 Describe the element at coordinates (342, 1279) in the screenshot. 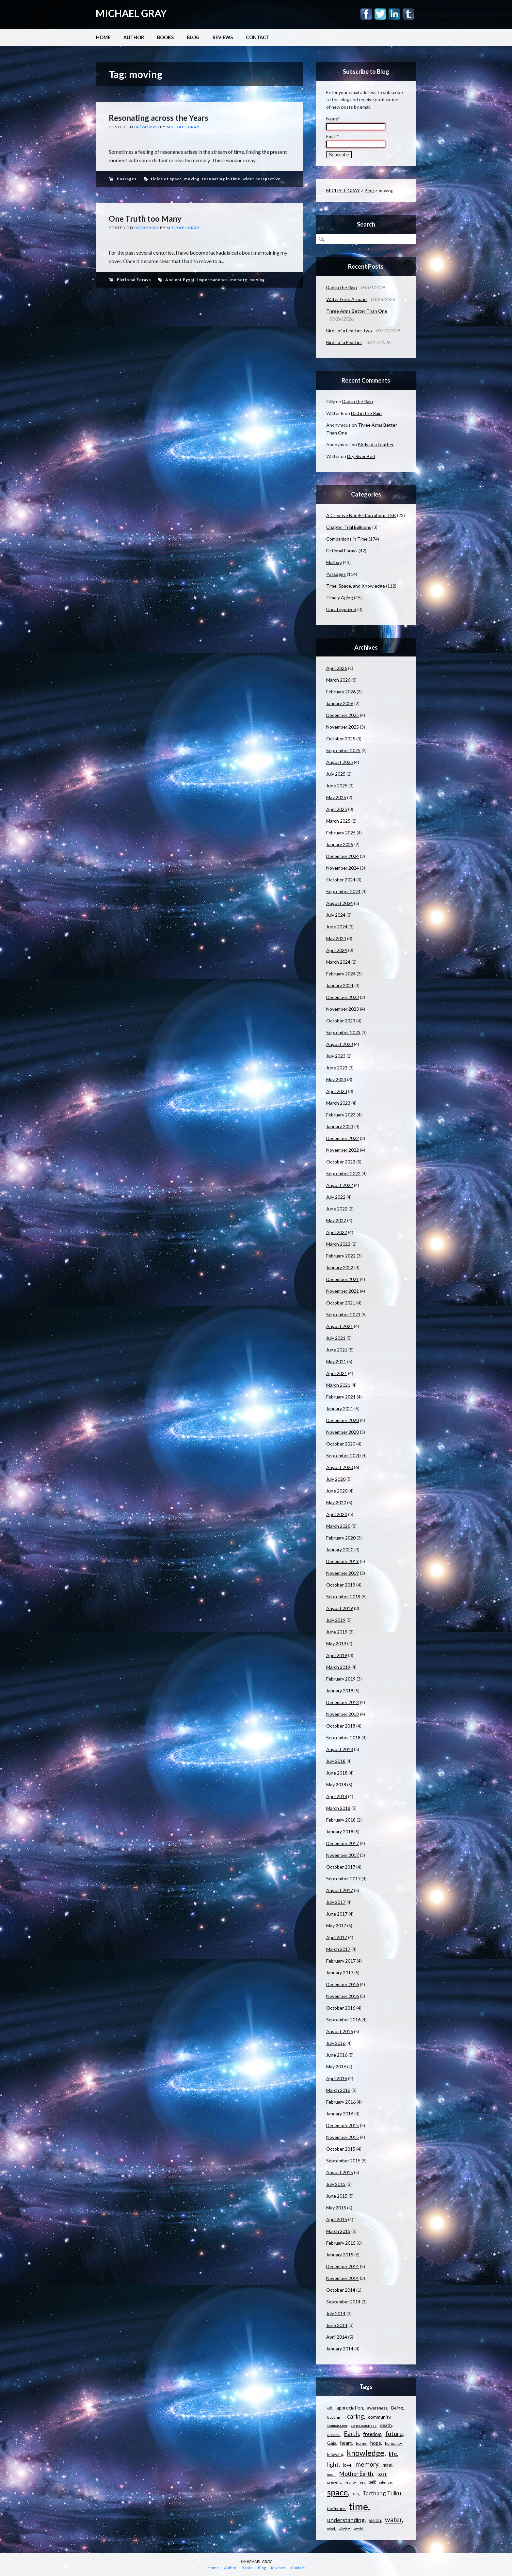

I see `December 2021` at that location.